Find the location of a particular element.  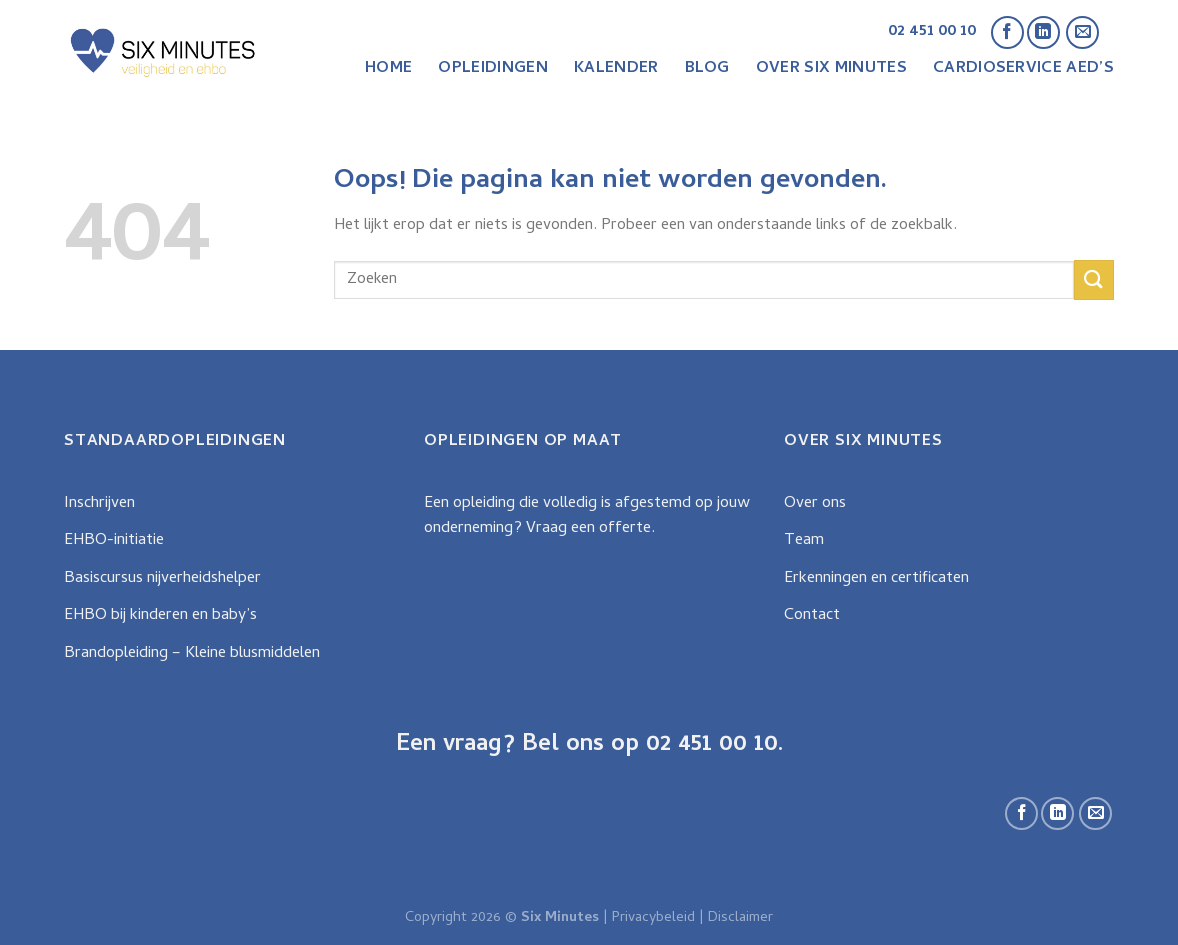

Inschrijven is located at coordinates (99, 504).